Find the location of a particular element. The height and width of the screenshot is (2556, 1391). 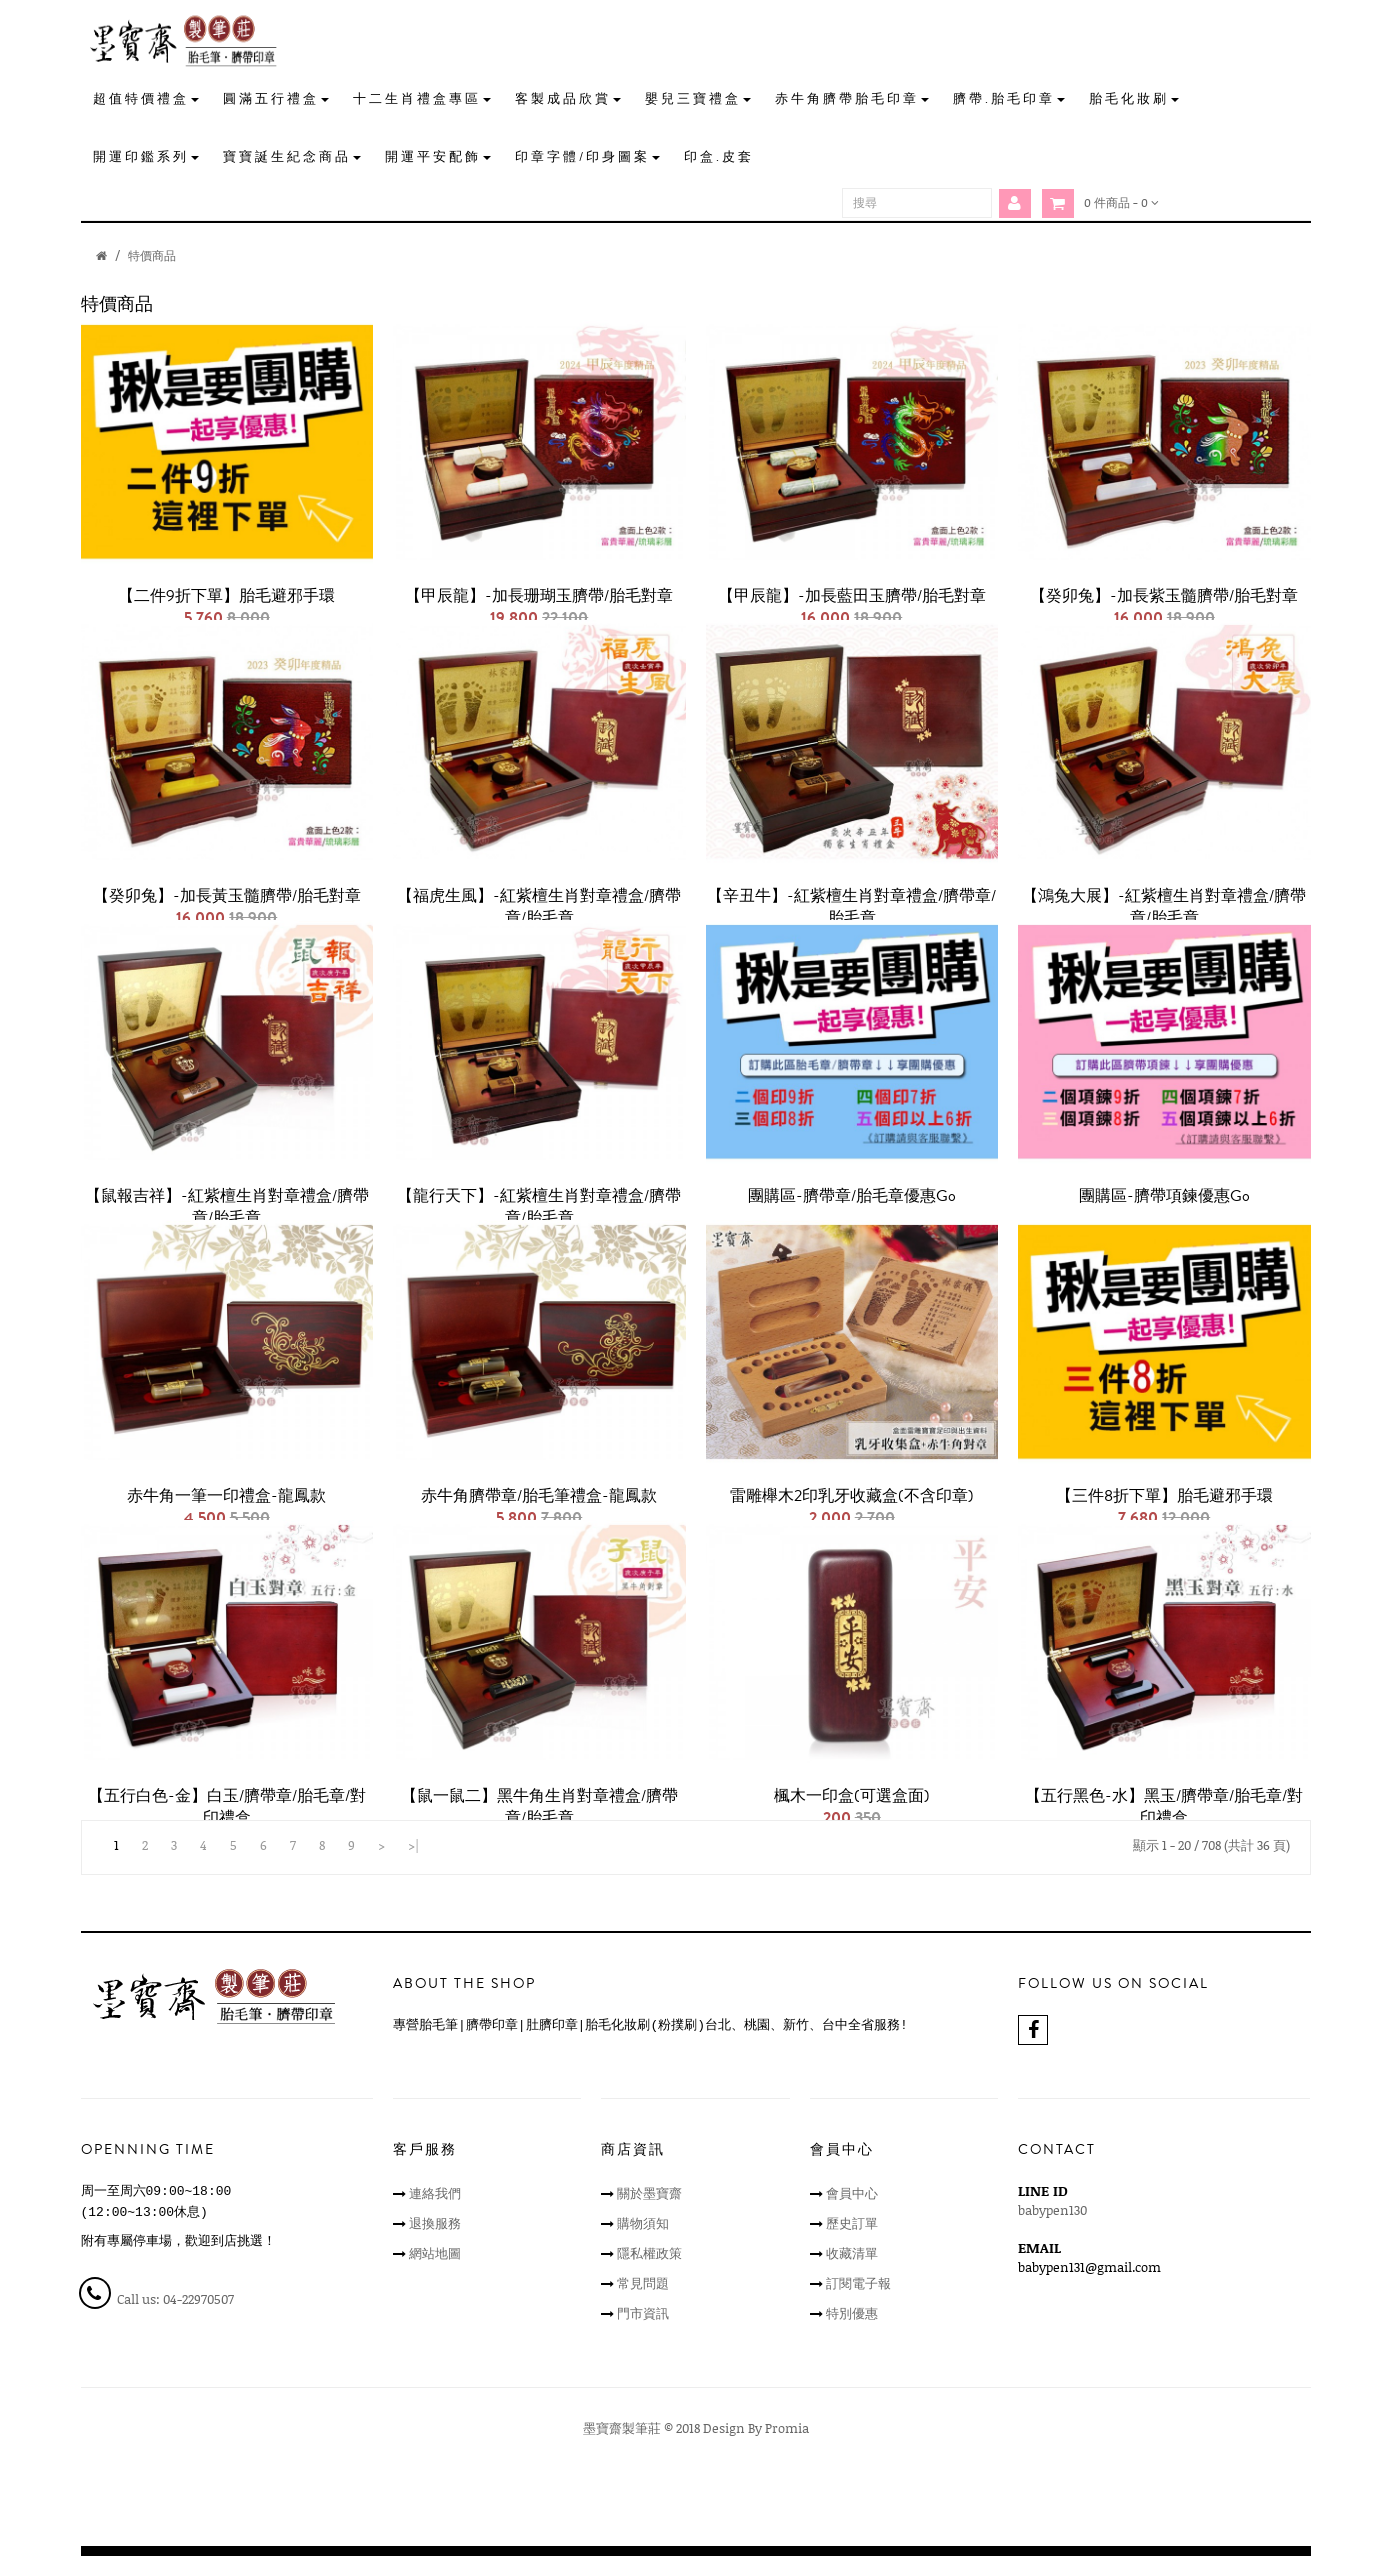

收藏清單 is located at coordinates (852, 2253).